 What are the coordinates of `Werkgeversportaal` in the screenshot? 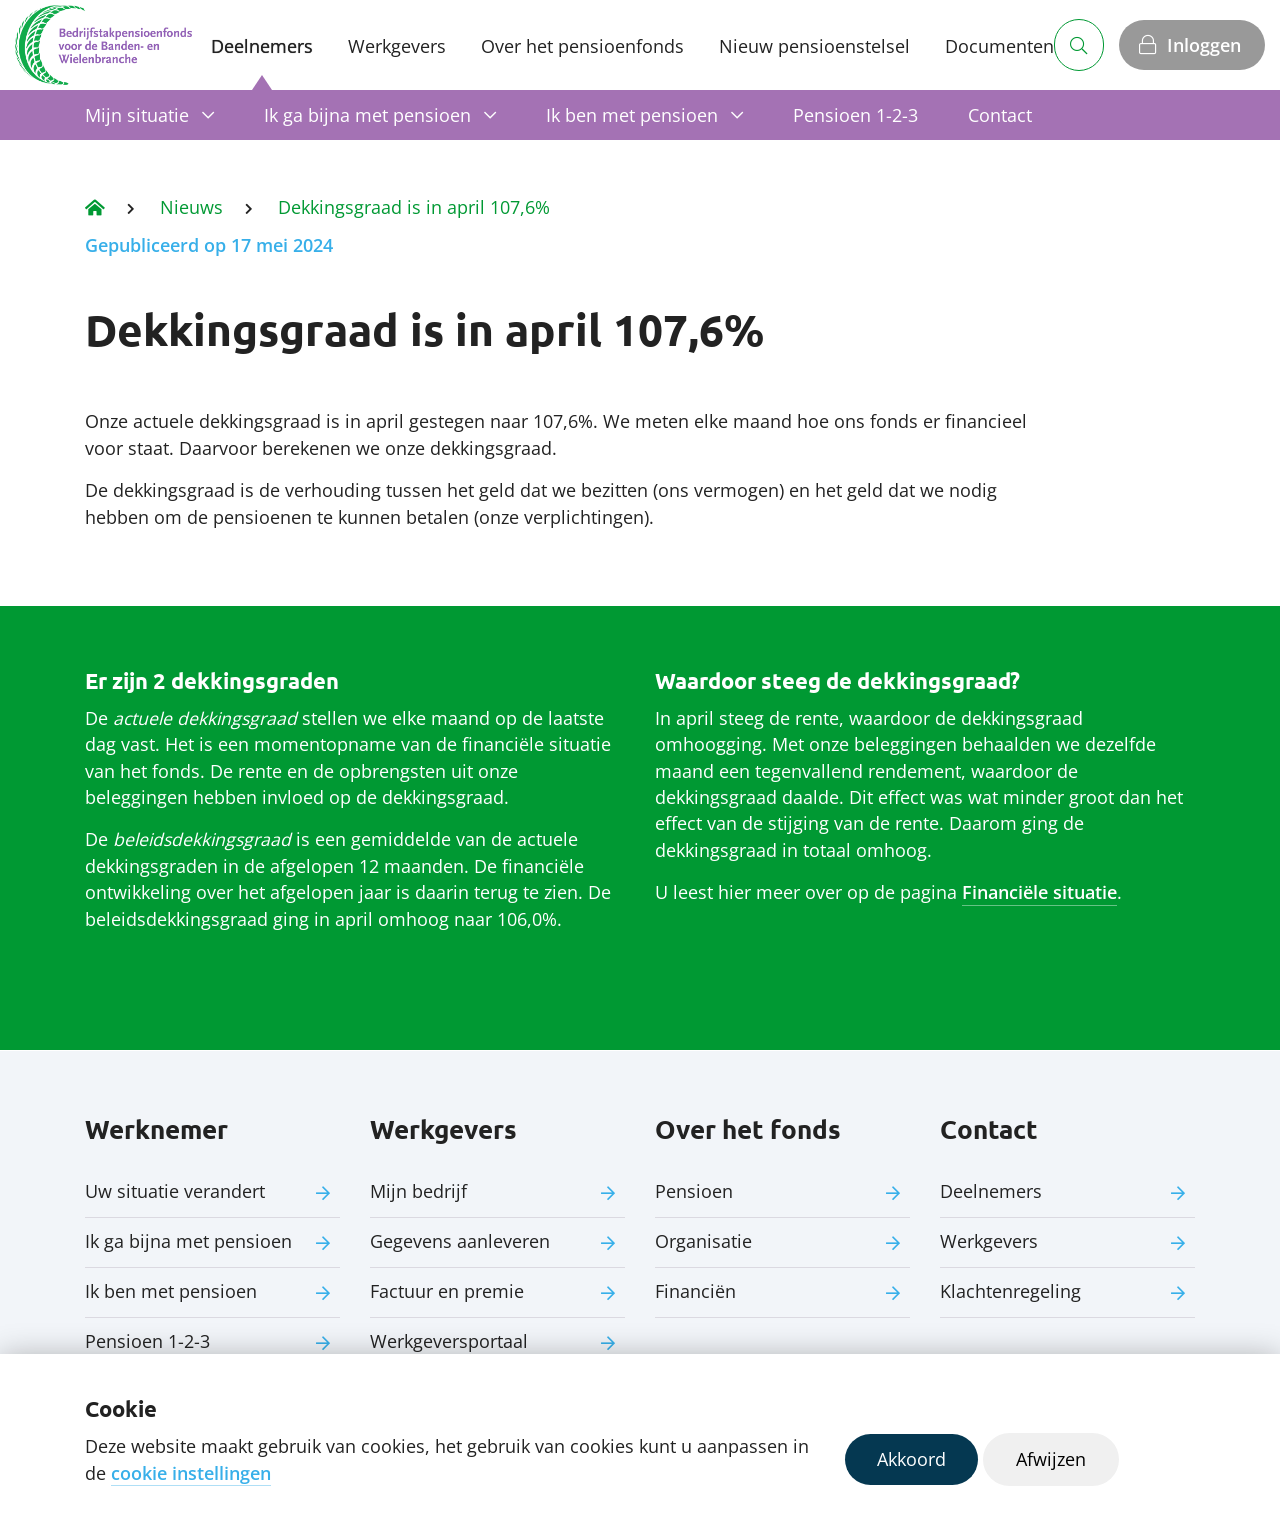 It's located at (449, 1341).